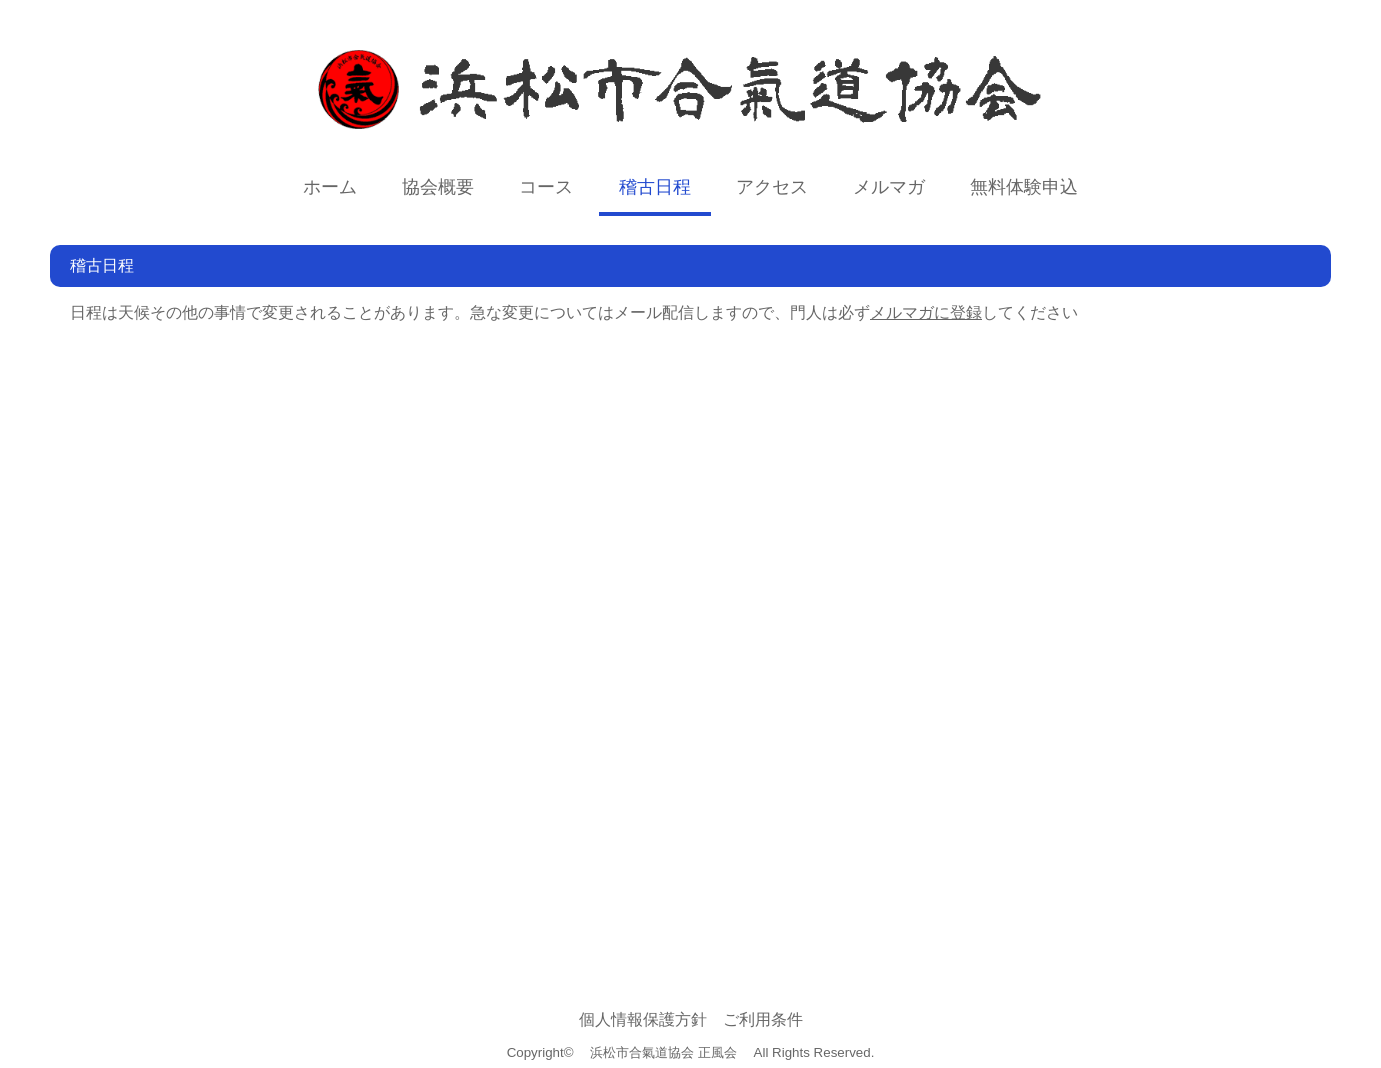 The image size is (1381, 1068). What do you see at coordinates (889, 187) in the screenshot?
I see `メルマガ` at bounding box center [889, 187].